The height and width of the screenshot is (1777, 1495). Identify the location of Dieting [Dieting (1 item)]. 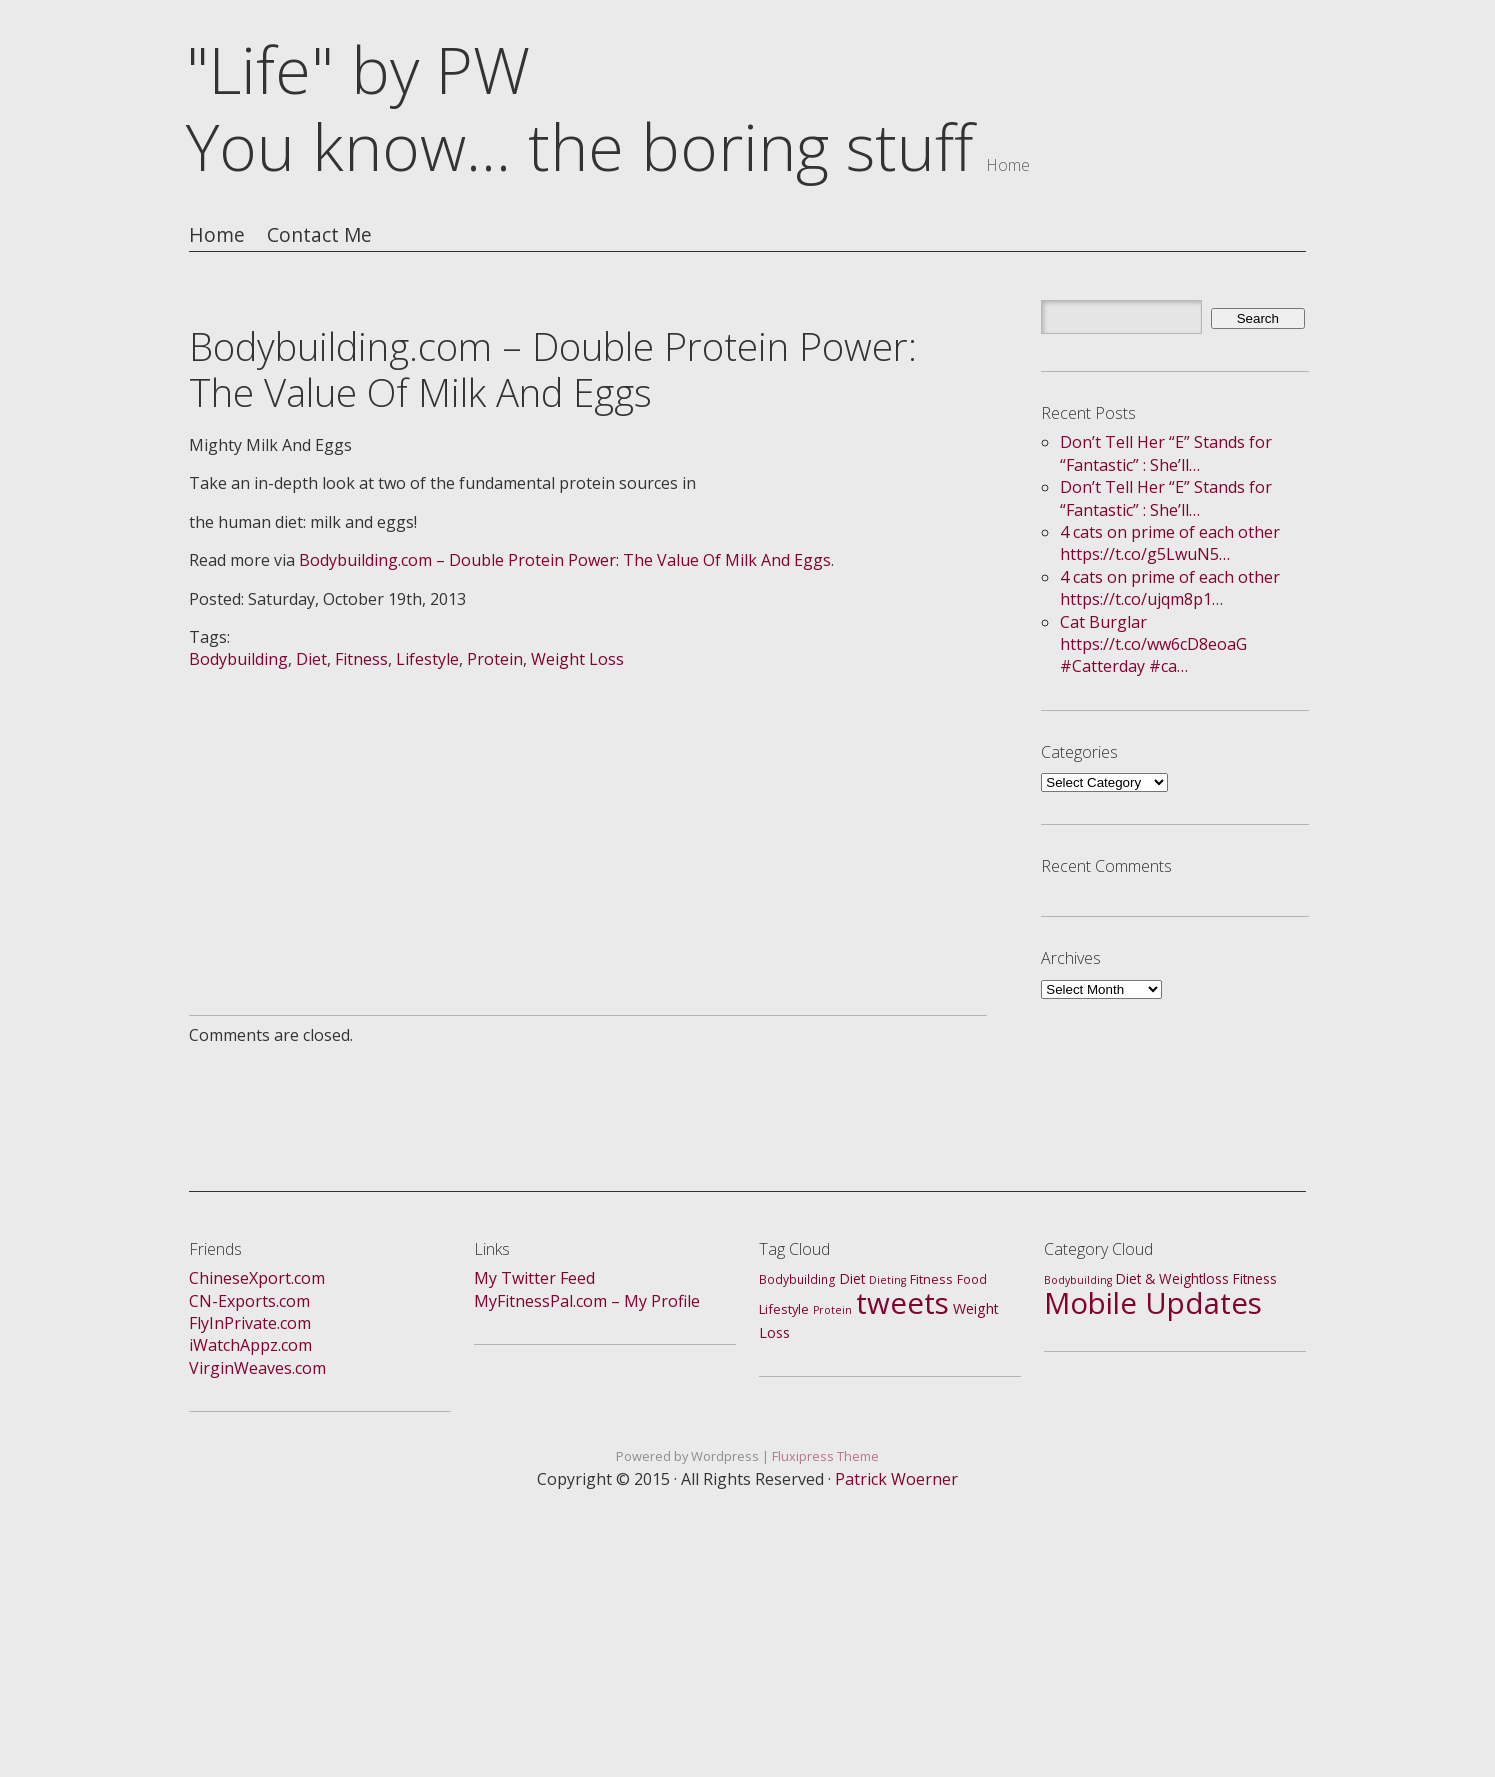
(887, 1280).